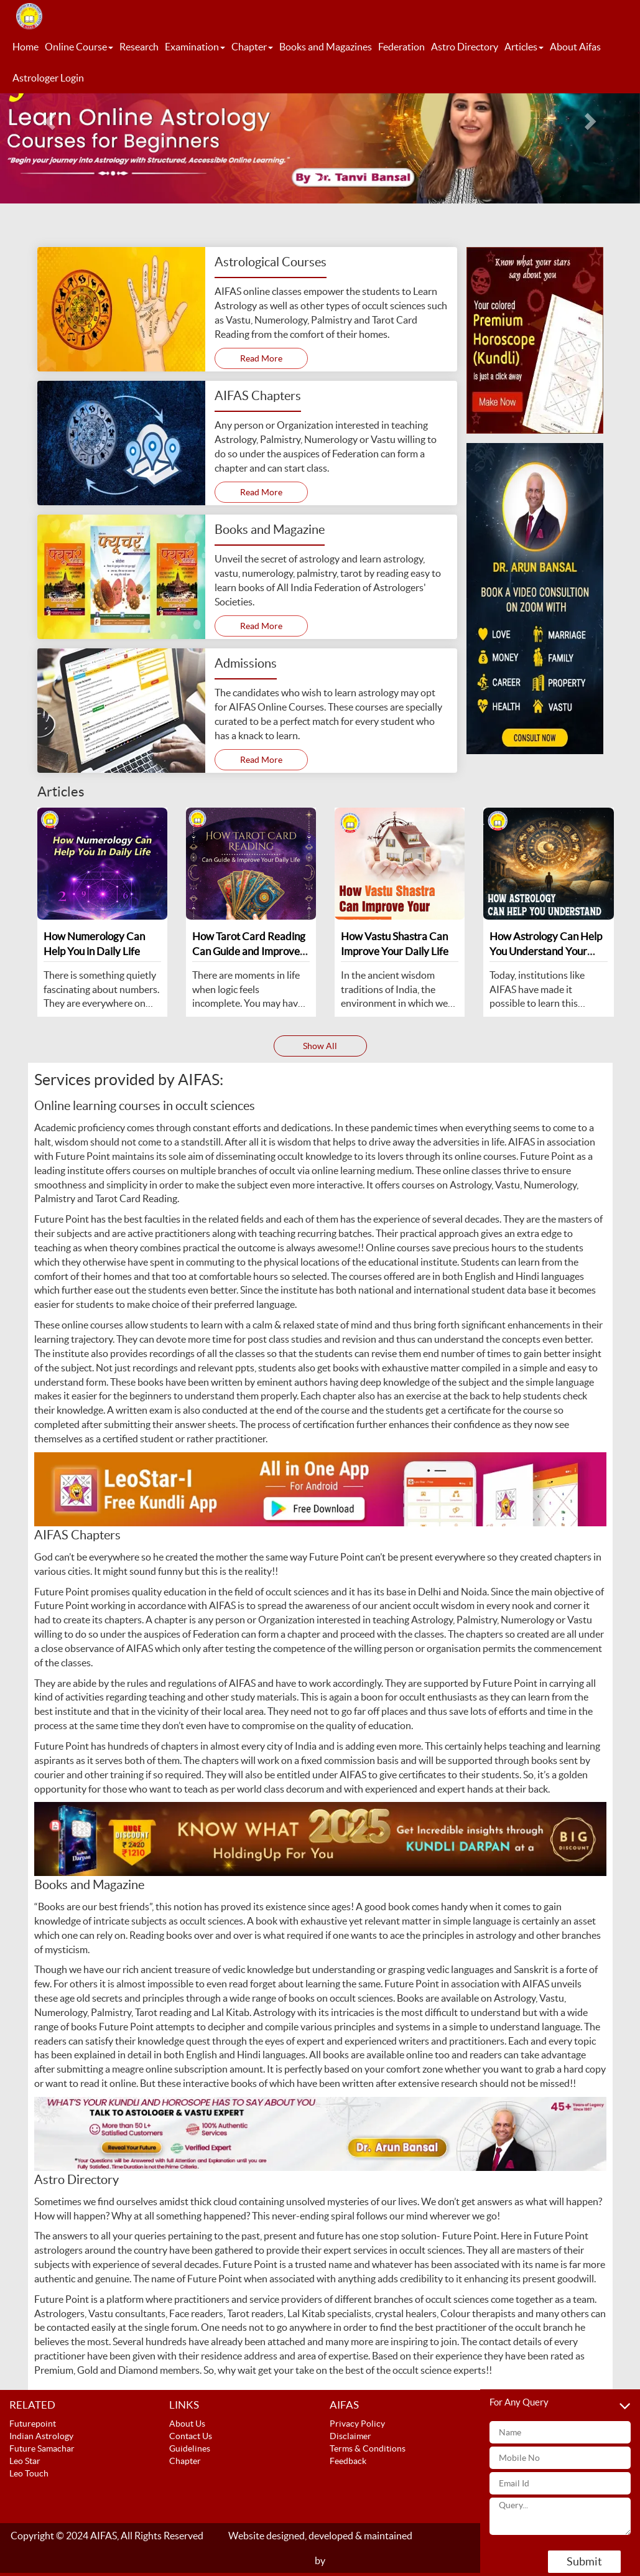 This screenshot has width=640, height=2576. Describe the element at coordinates (139, 46) in the screenshot. I see `Research` at that location.